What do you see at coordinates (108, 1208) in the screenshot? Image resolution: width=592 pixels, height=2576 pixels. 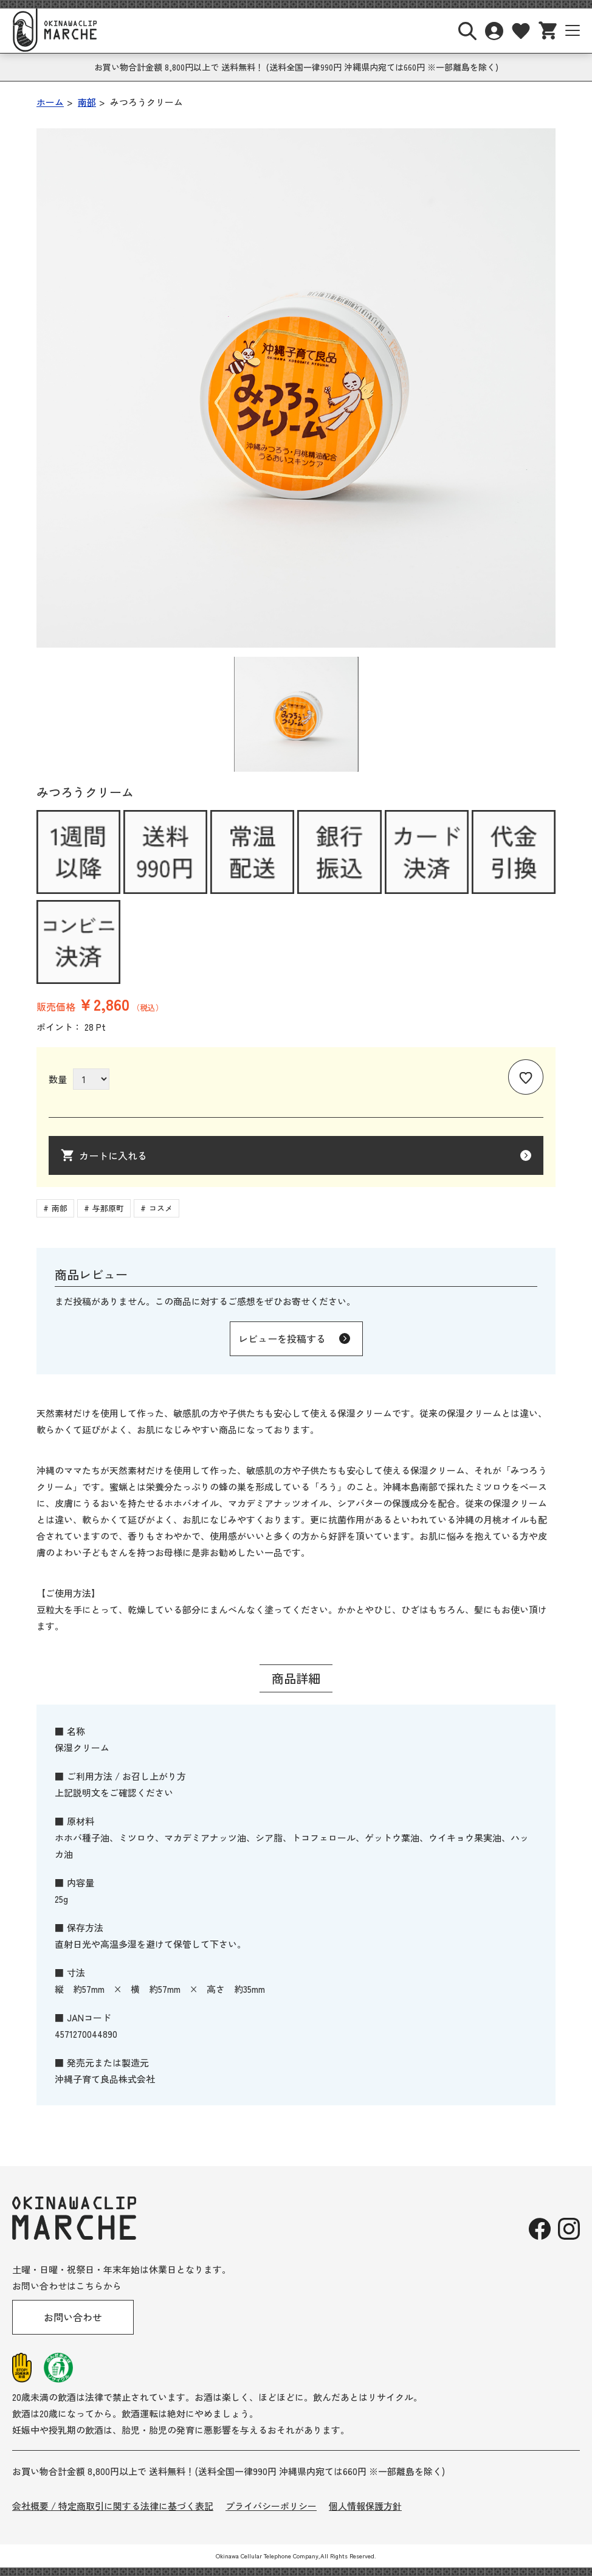 I see `与那原町` at bounding box center [108, 1208].